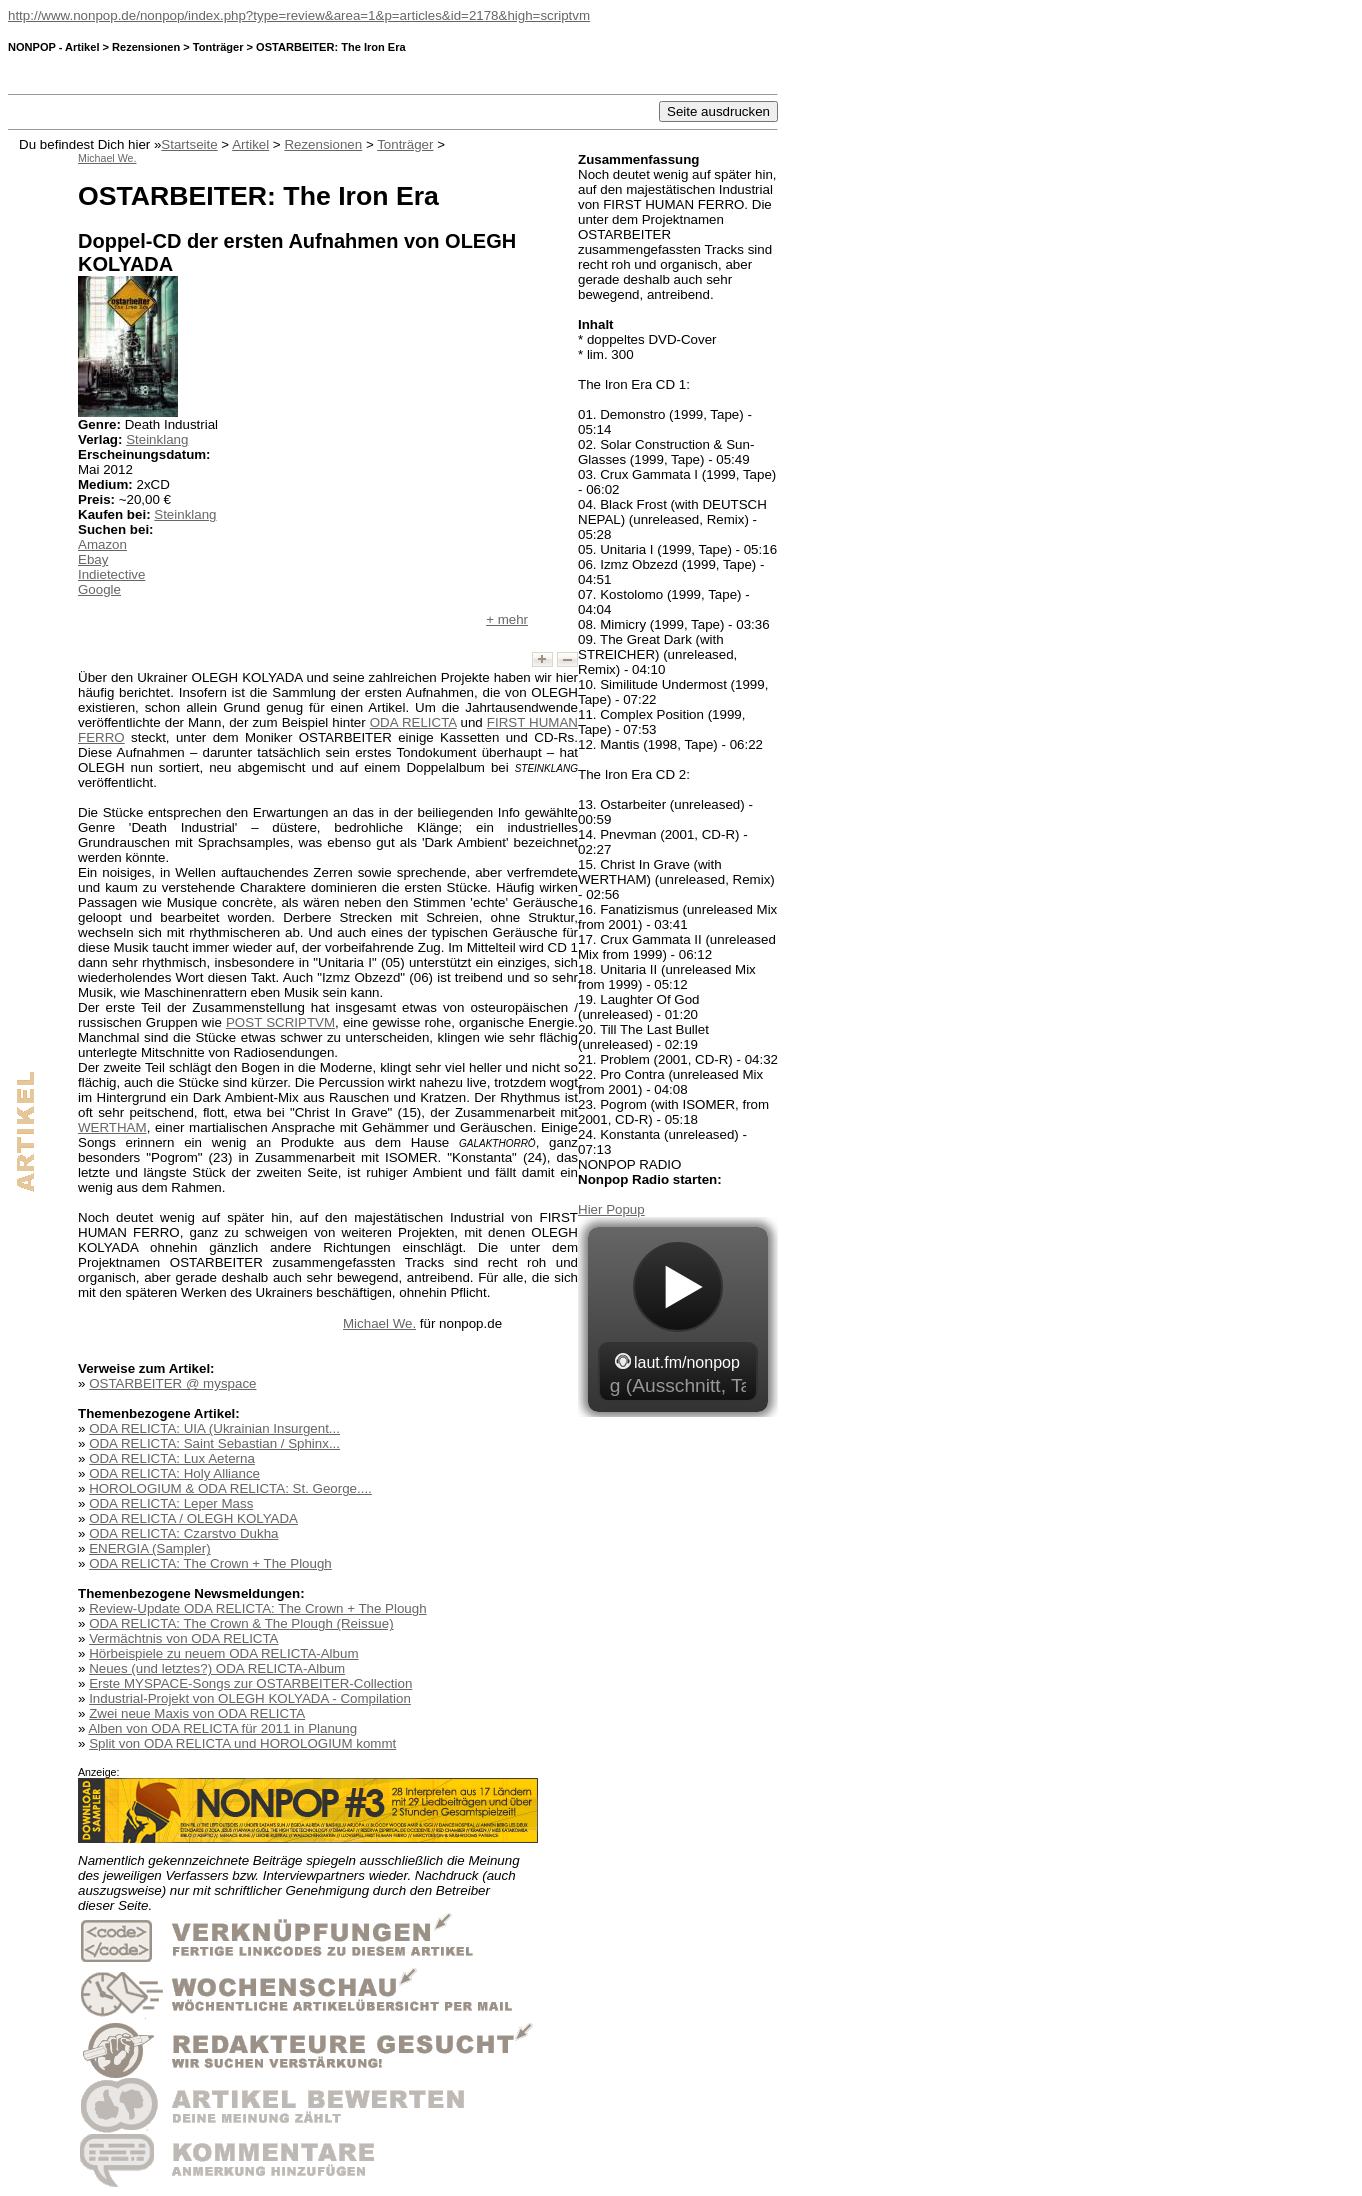  Describe the element at coordinates (507, 619) in the screenshot. I see `+ mehr` at that location.